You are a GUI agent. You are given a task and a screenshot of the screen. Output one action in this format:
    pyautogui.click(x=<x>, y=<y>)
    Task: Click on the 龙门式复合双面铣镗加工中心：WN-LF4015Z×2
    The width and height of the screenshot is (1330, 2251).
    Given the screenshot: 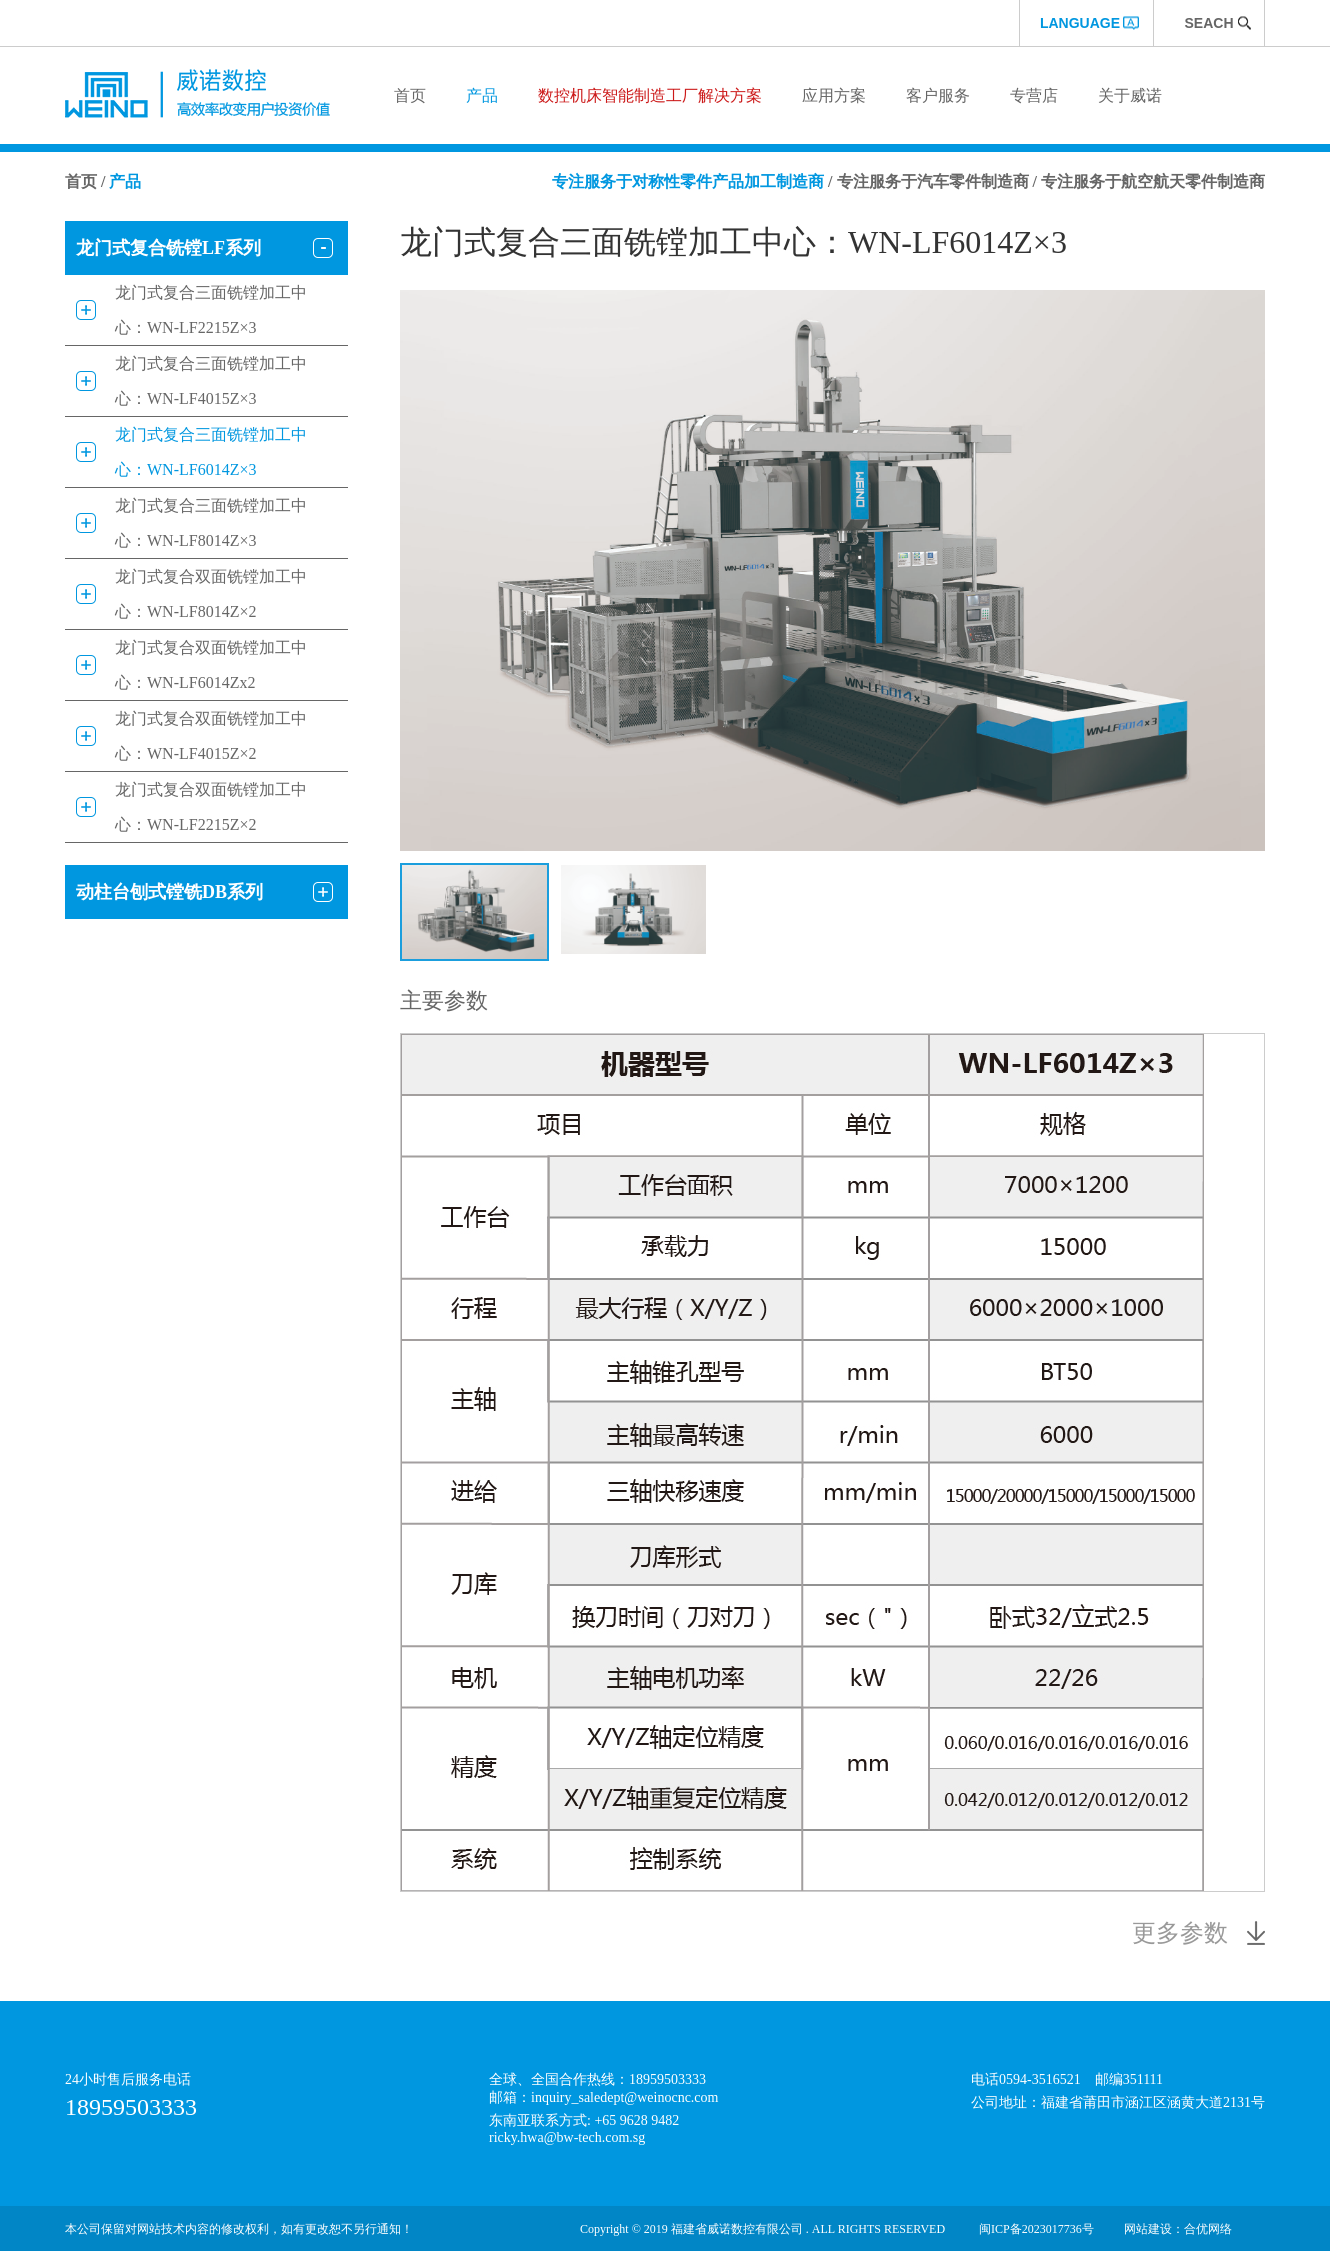 What is the action you would take?
    pyautogui.click(x=211, y=736)
    